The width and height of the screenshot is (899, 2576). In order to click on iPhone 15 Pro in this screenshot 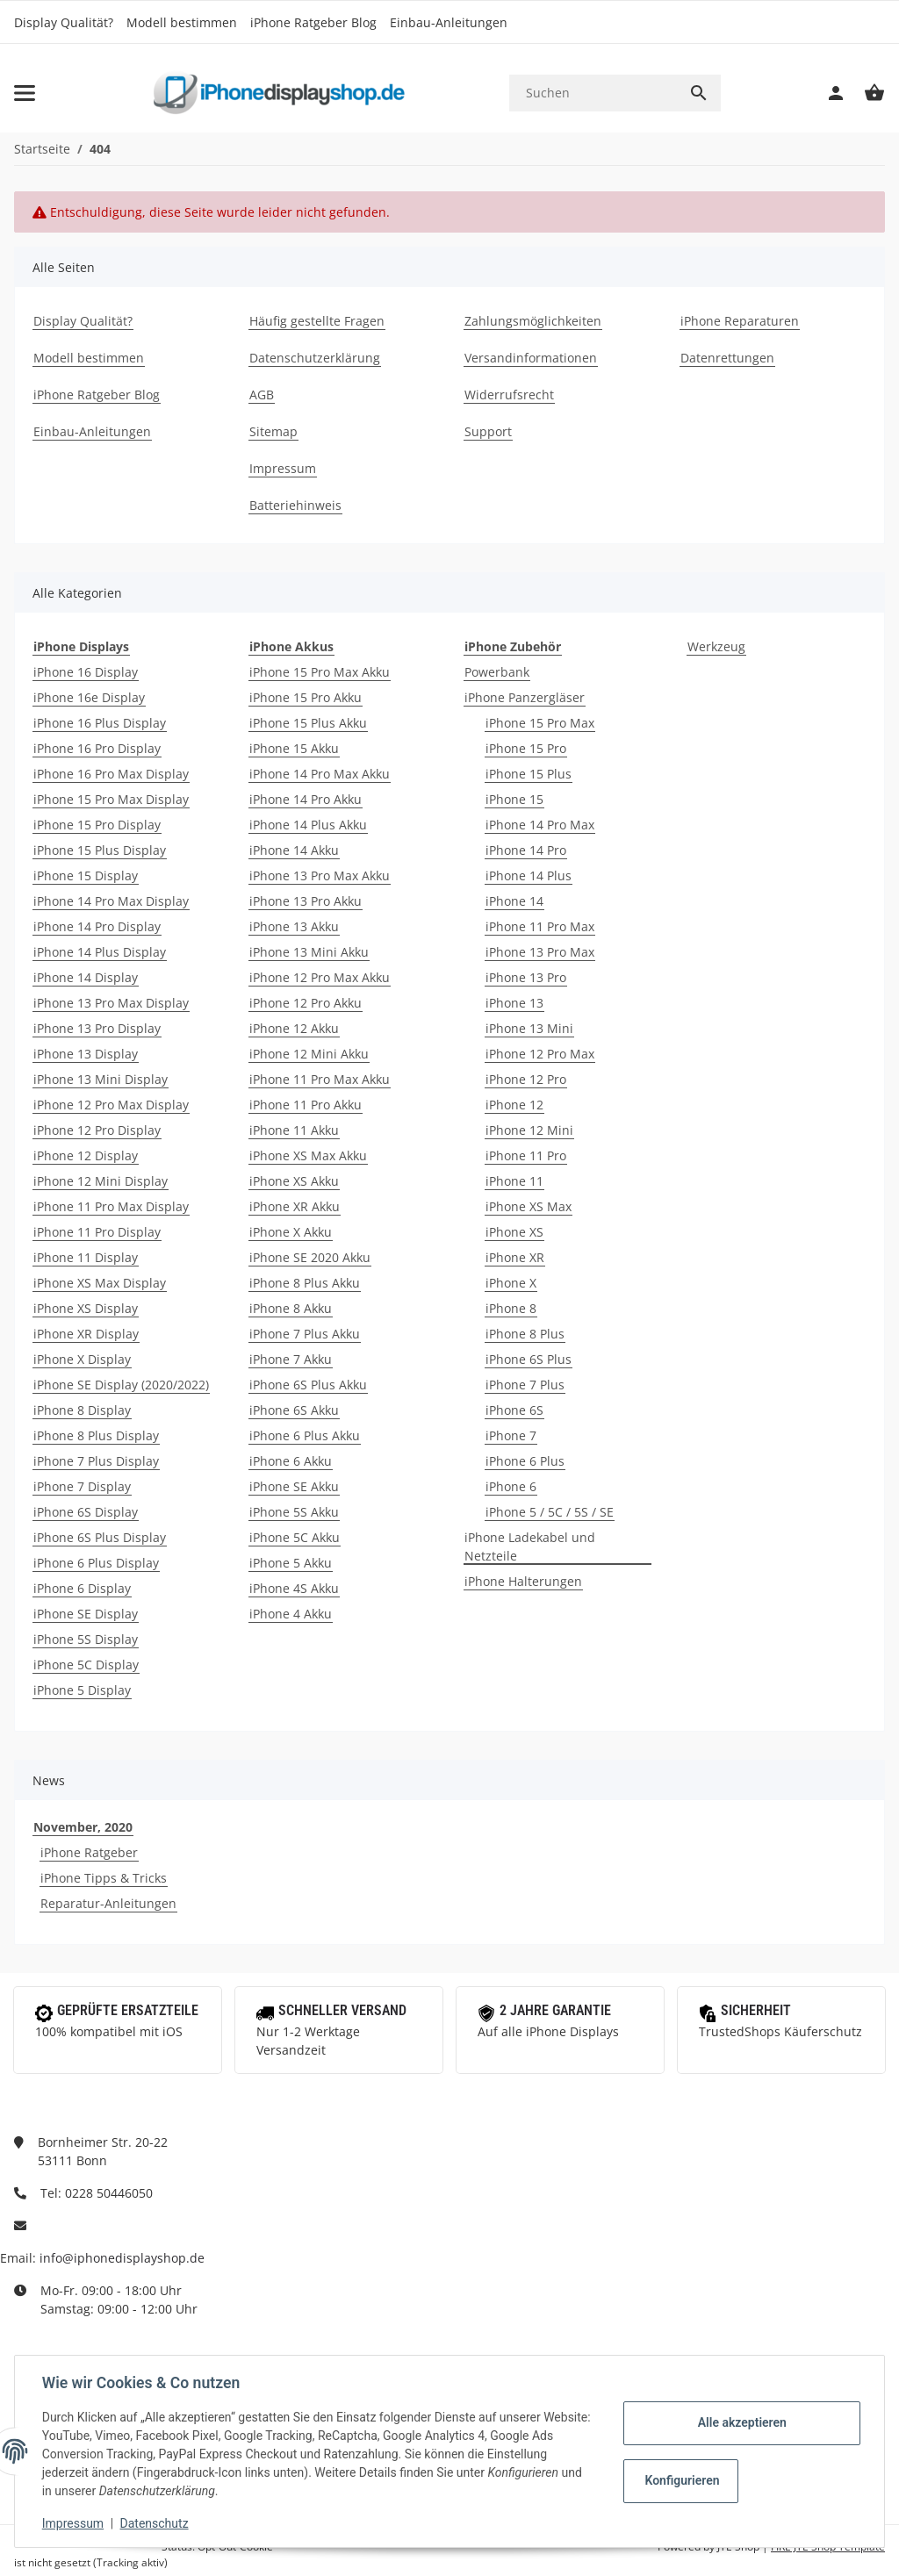, I will do `click(525, 748)`.